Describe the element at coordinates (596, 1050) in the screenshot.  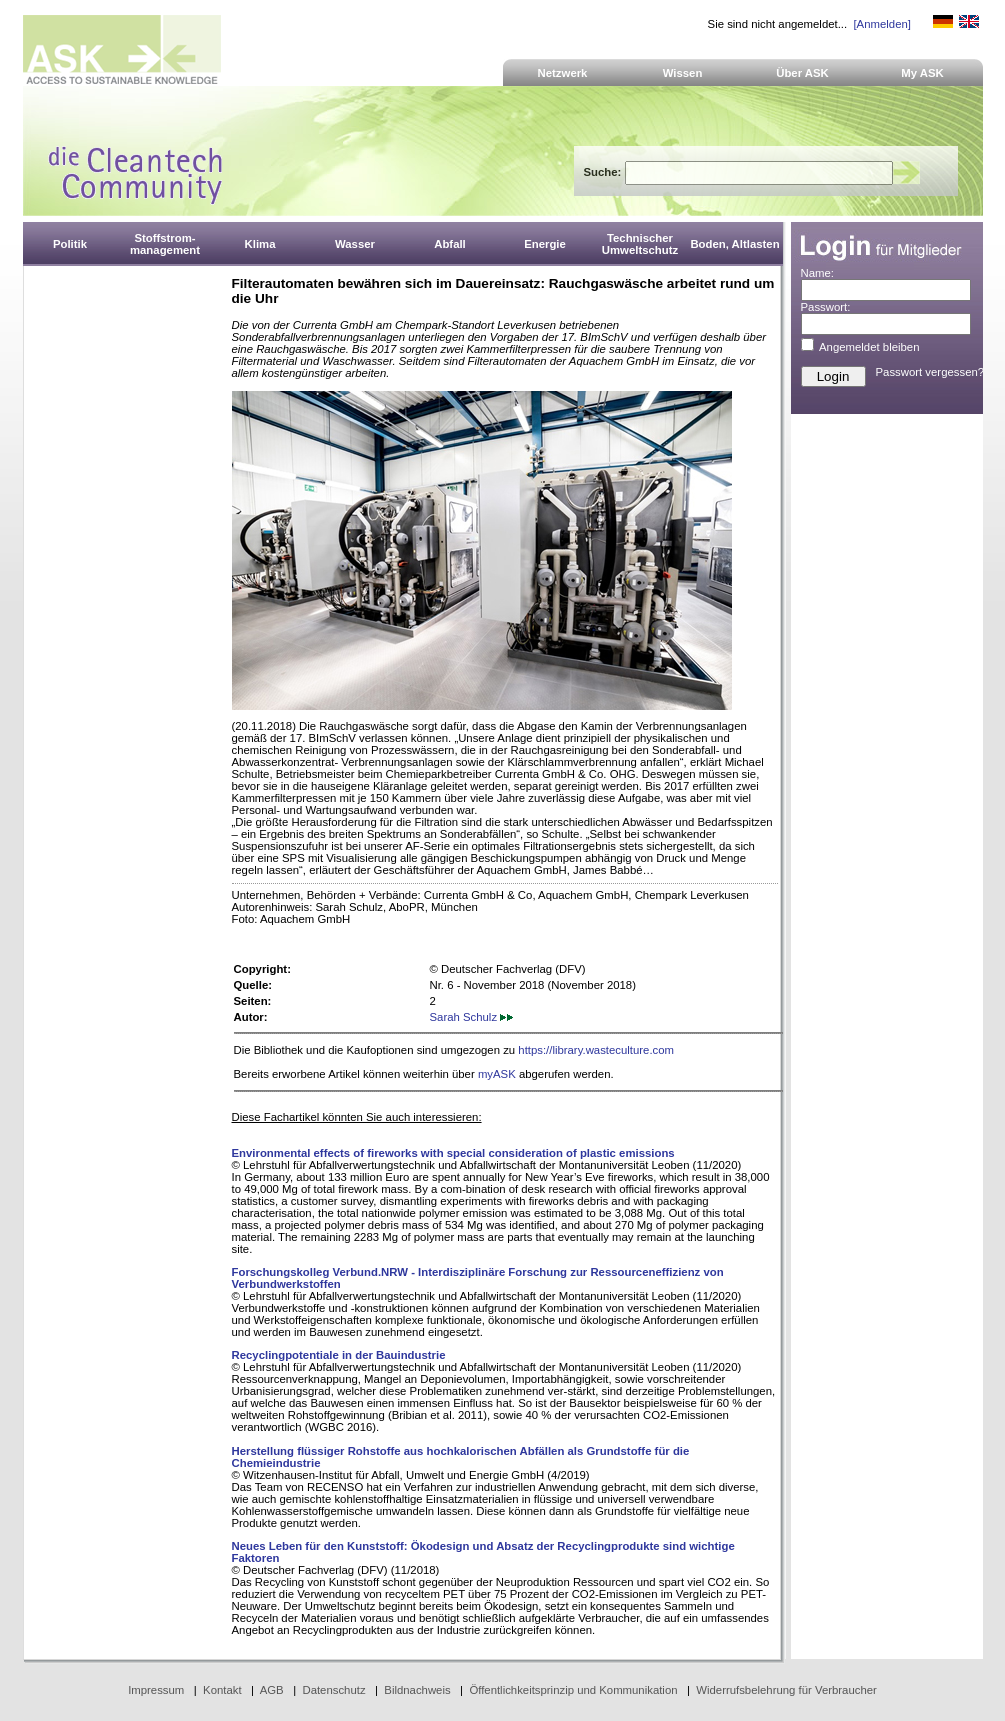
I see `https://library.wasteculture.com` at that location.